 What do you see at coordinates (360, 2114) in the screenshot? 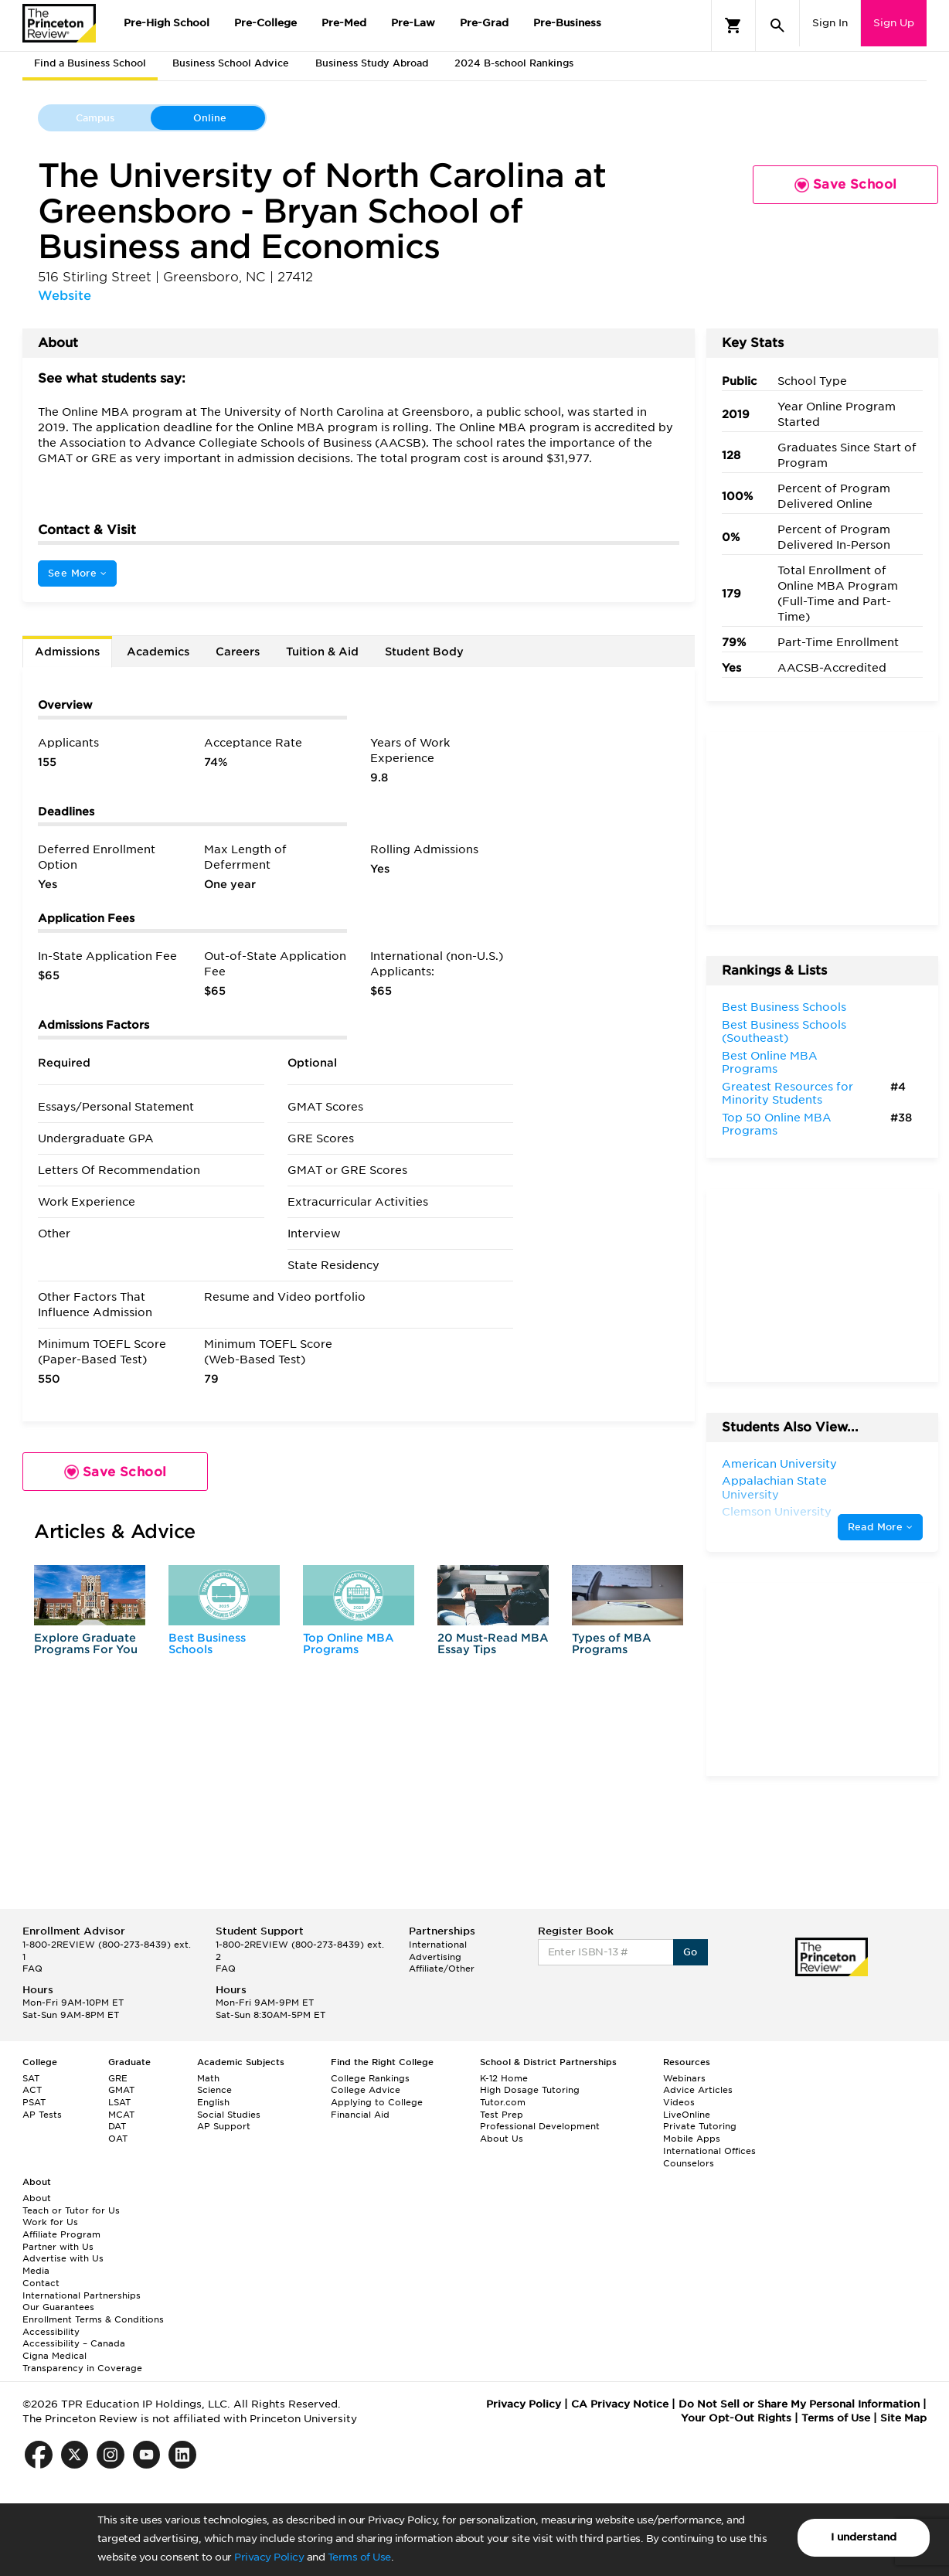
I see `Financial Aid` at bounding box center [360, 2114].